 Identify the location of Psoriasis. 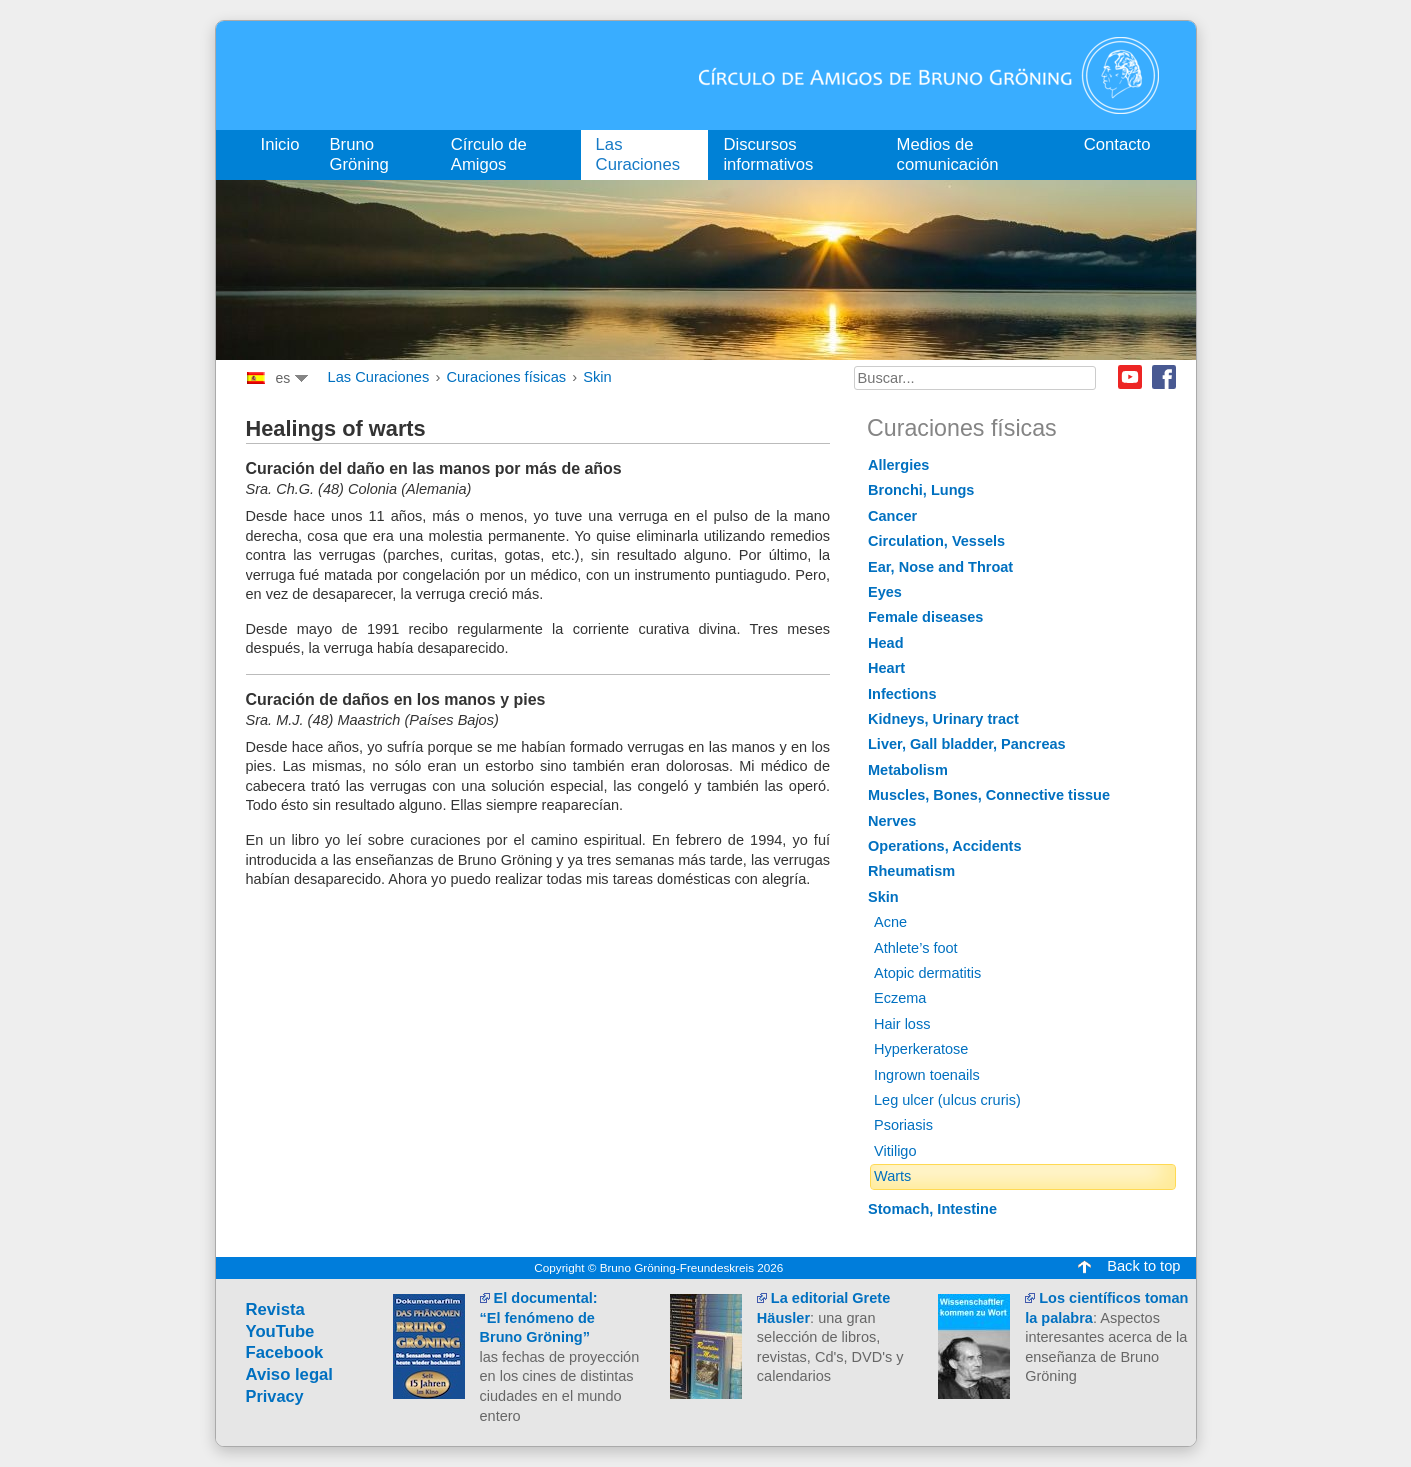
(903, 1125).